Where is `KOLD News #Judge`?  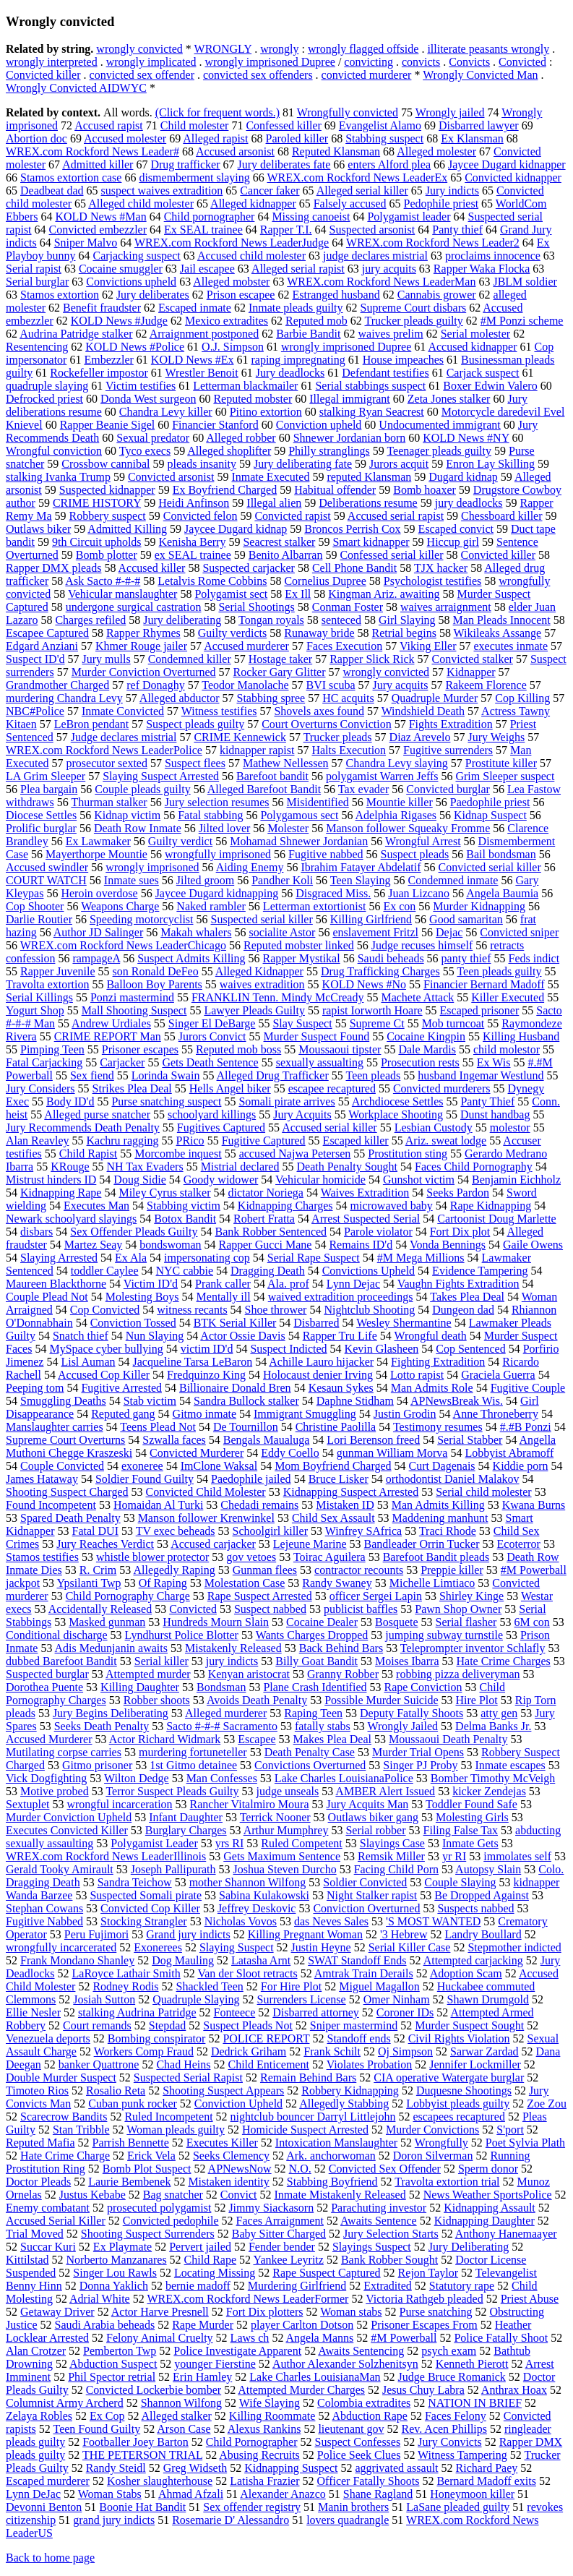
KOLD News #Judge is located at coordinates (119, 320).